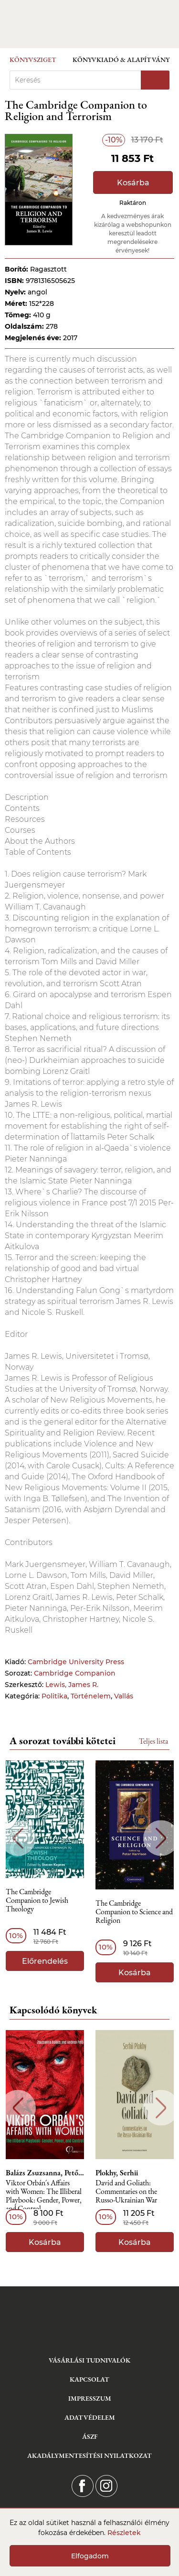 The width and height of the screenshot is (179, 2576). What do you see at coordinates (121, 59) in the screenshot?
I see `Könyvkiadó & Alapítvány` at bounding box center [121, 59].